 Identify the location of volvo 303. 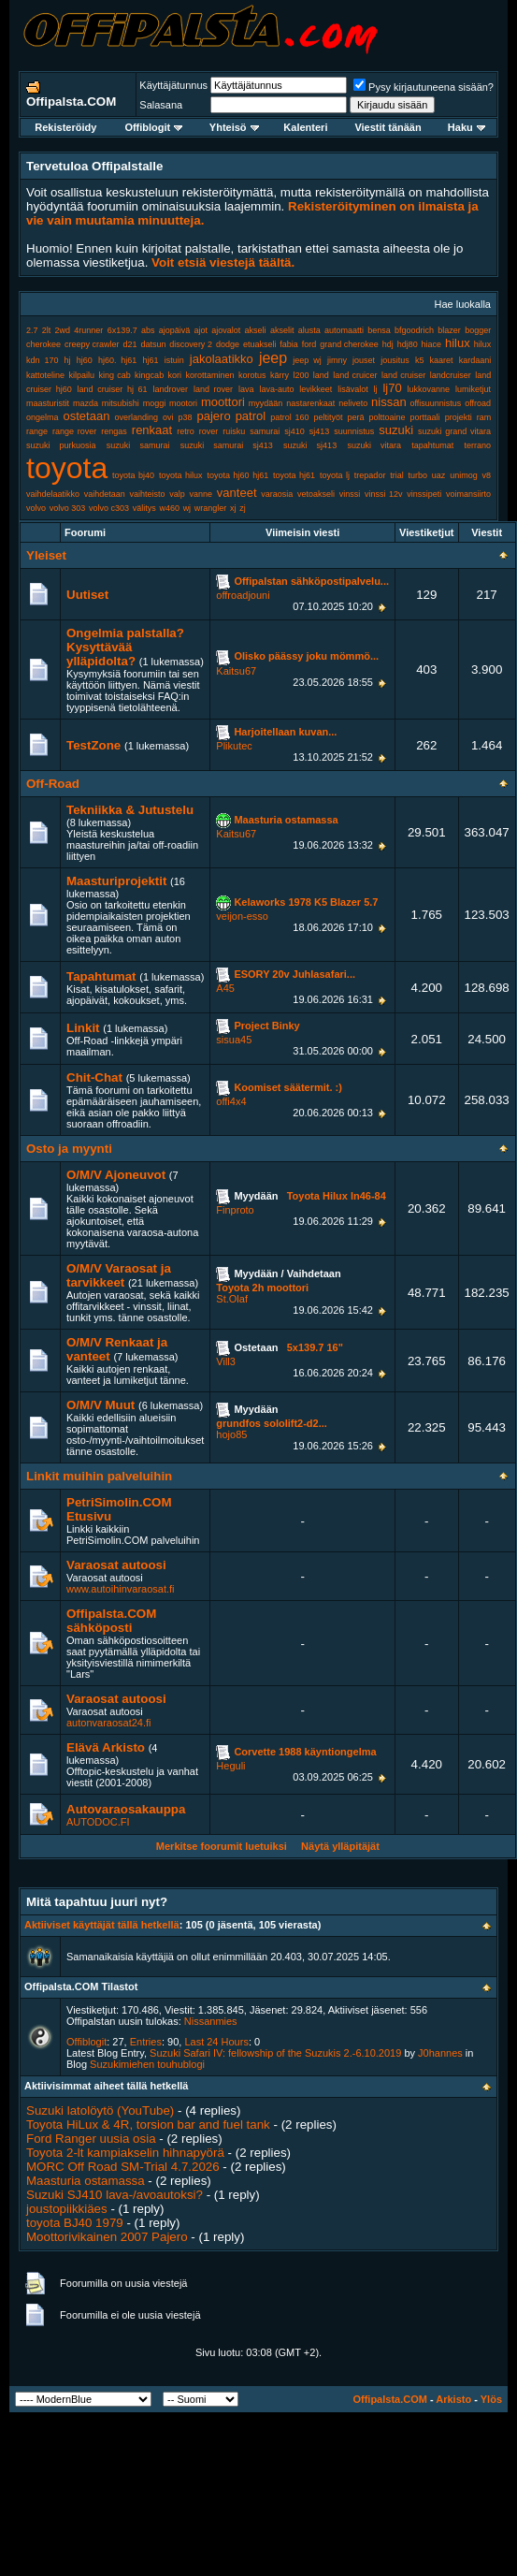
(68, 508).